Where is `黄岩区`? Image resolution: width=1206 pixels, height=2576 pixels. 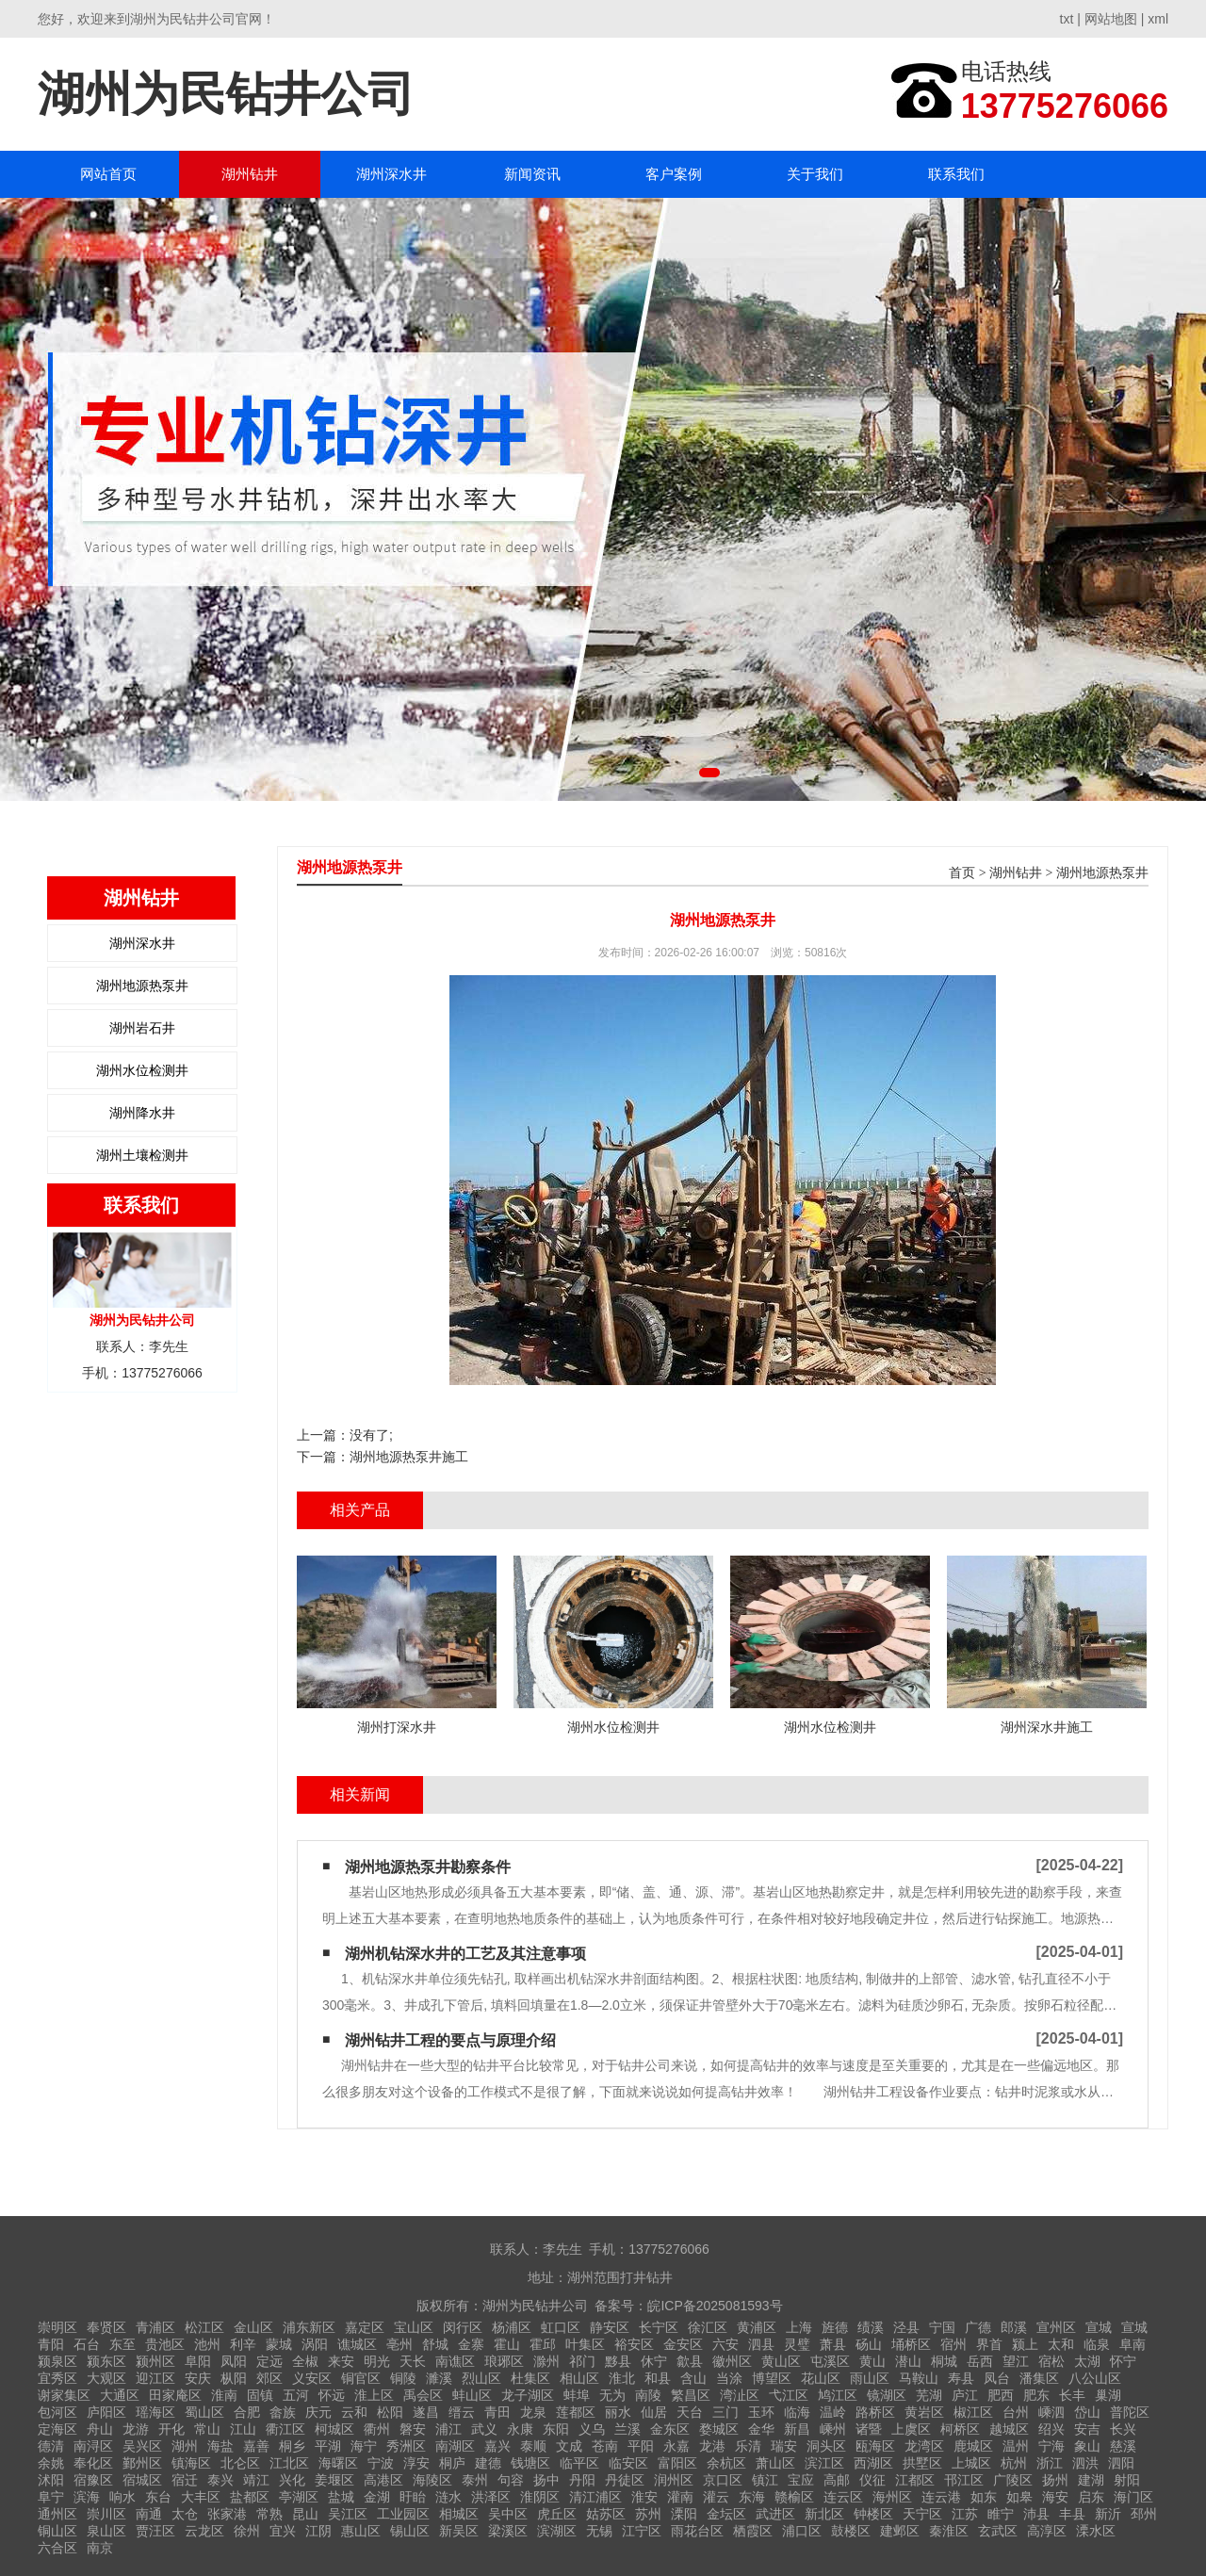 黄岩区 is located at coordinates (924, 2412).